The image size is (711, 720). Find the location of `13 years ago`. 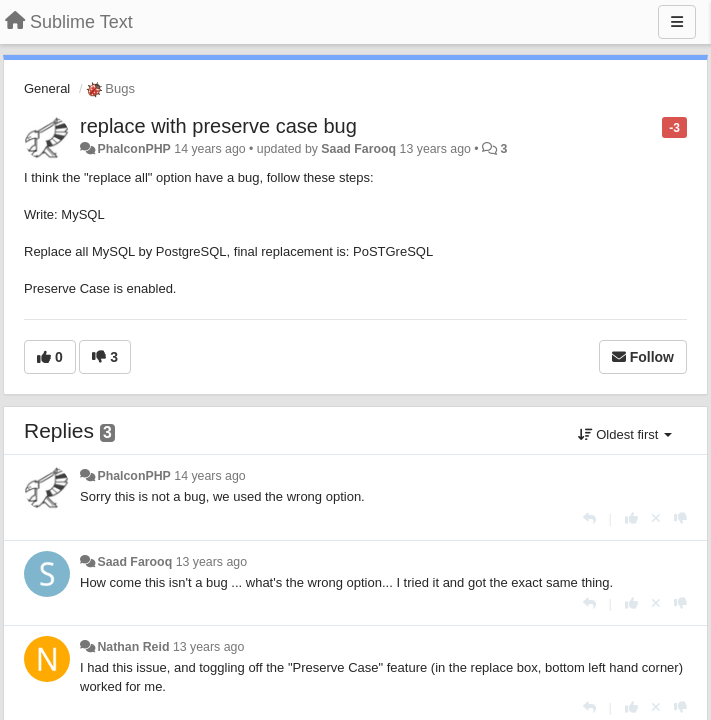

13 years ago is located at coordinates (211, 562).